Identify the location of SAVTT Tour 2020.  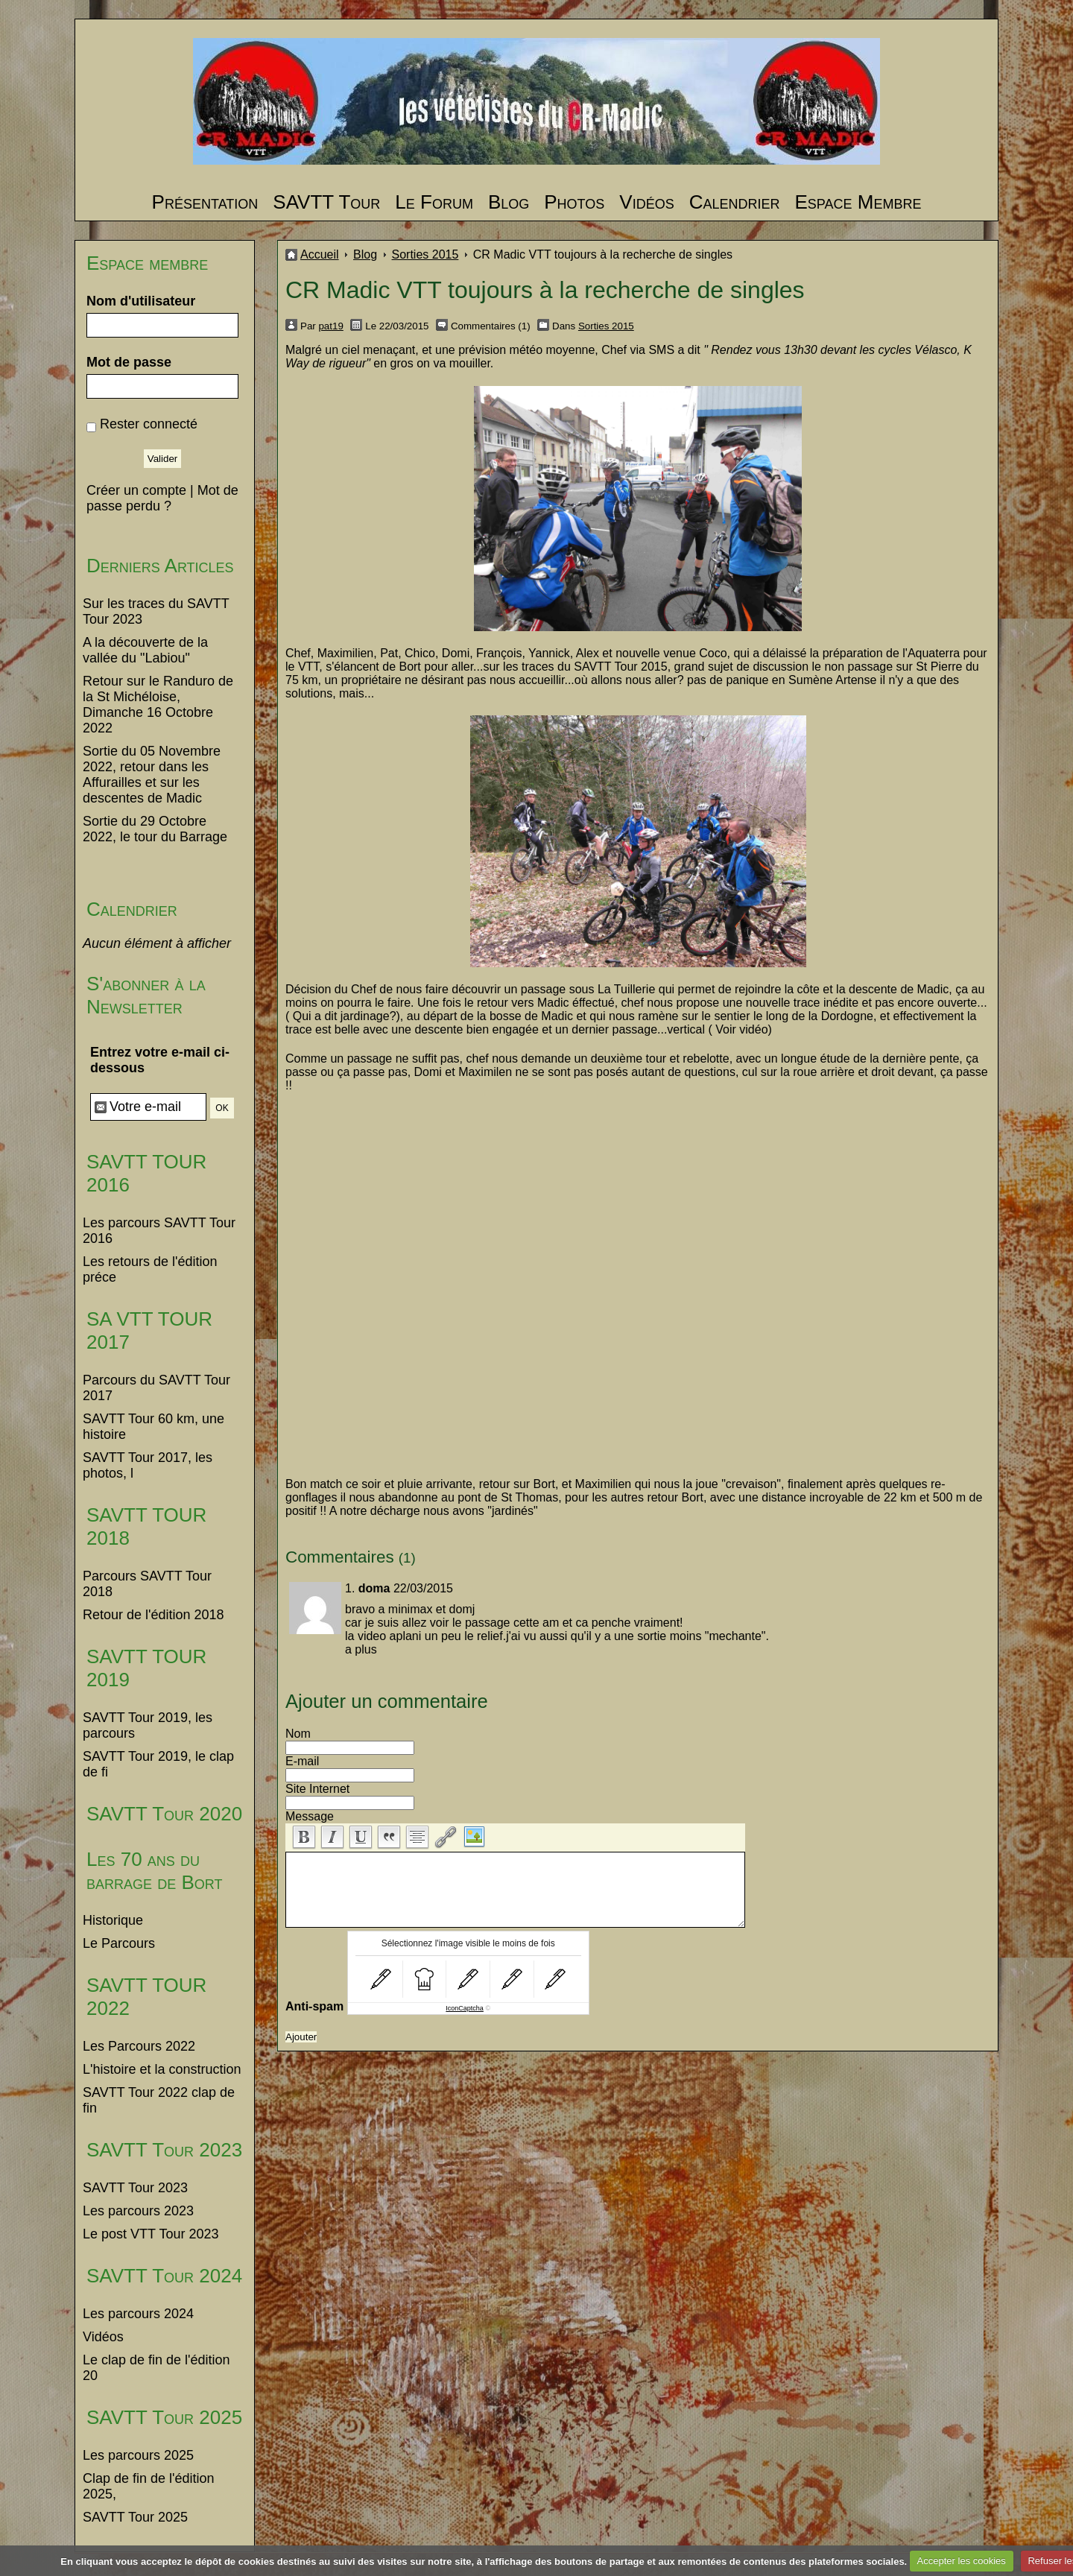
(164, 1814).